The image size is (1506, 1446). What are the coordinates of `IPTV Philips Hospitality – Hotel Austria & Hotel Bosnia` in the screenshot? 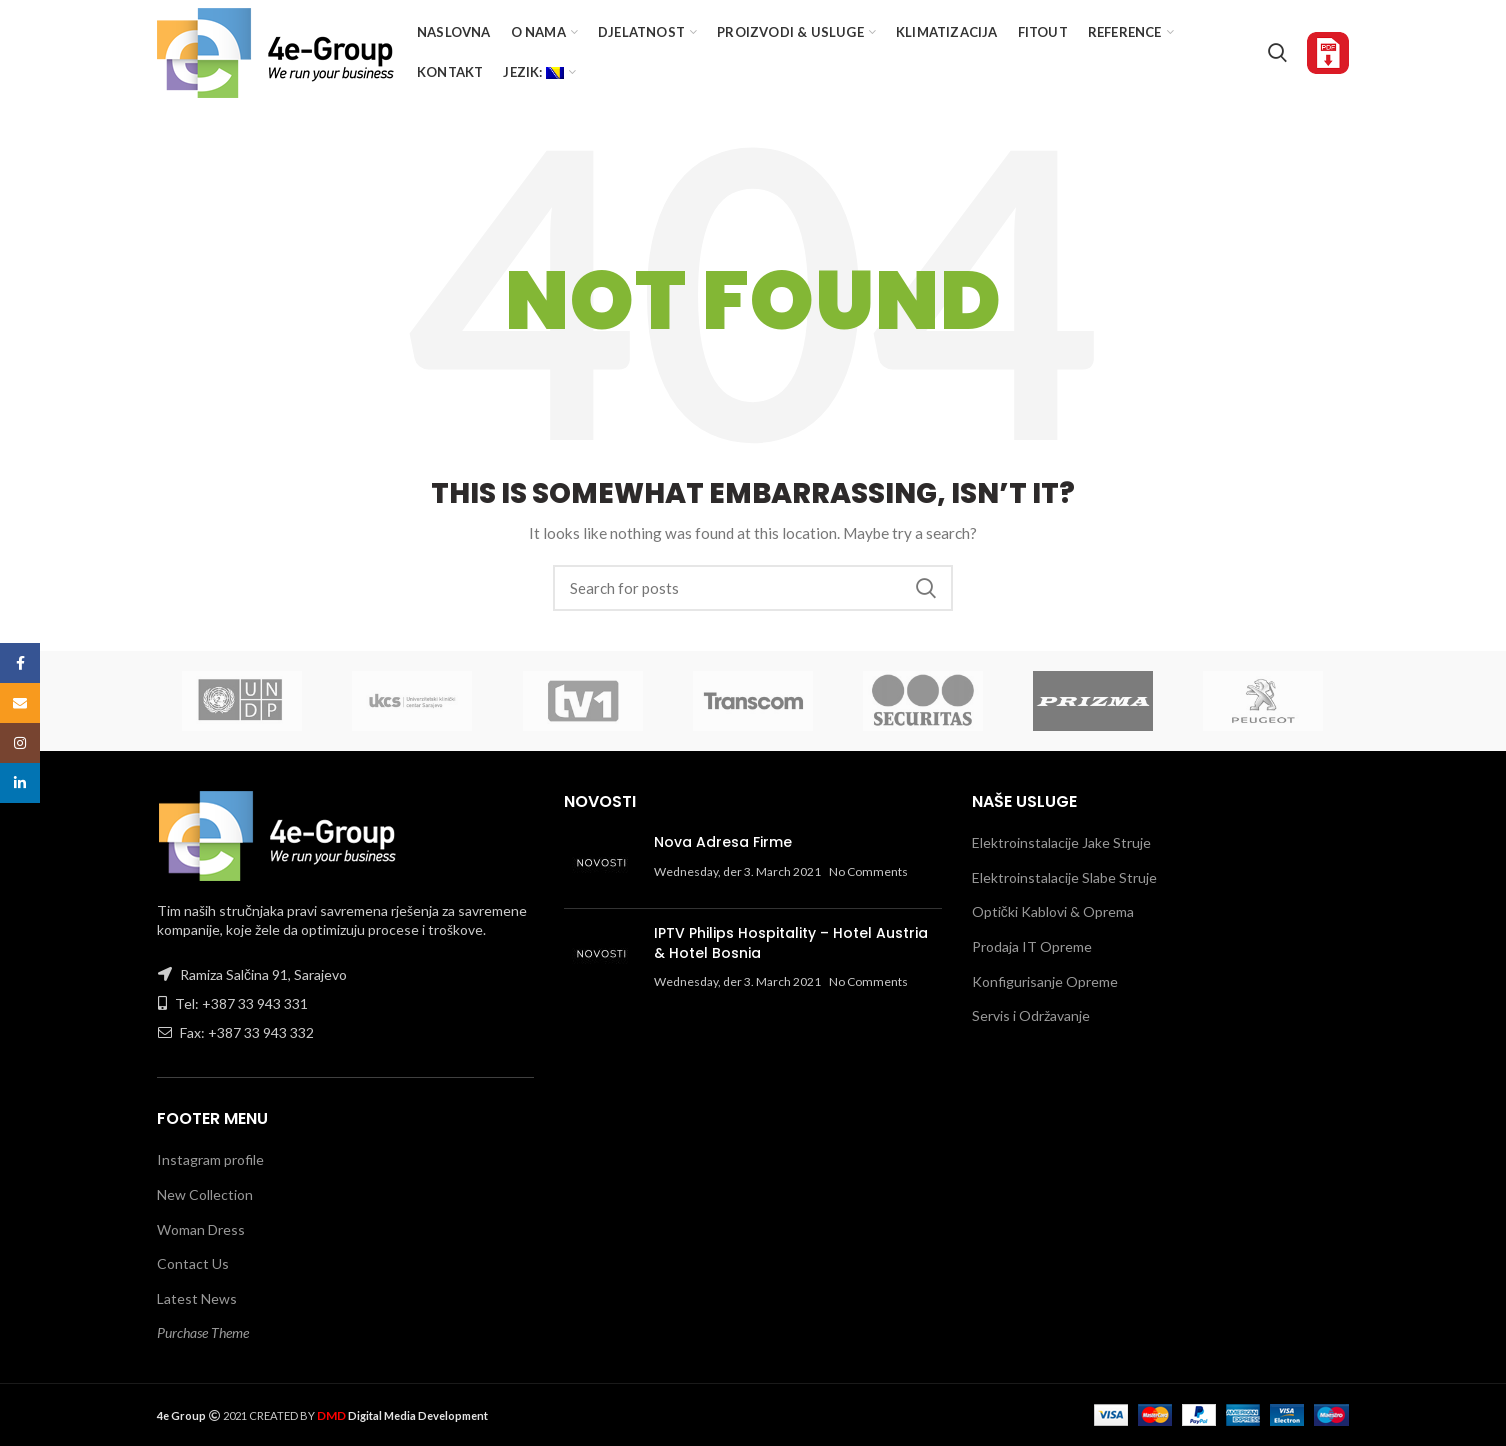 It's located at (791, 943).